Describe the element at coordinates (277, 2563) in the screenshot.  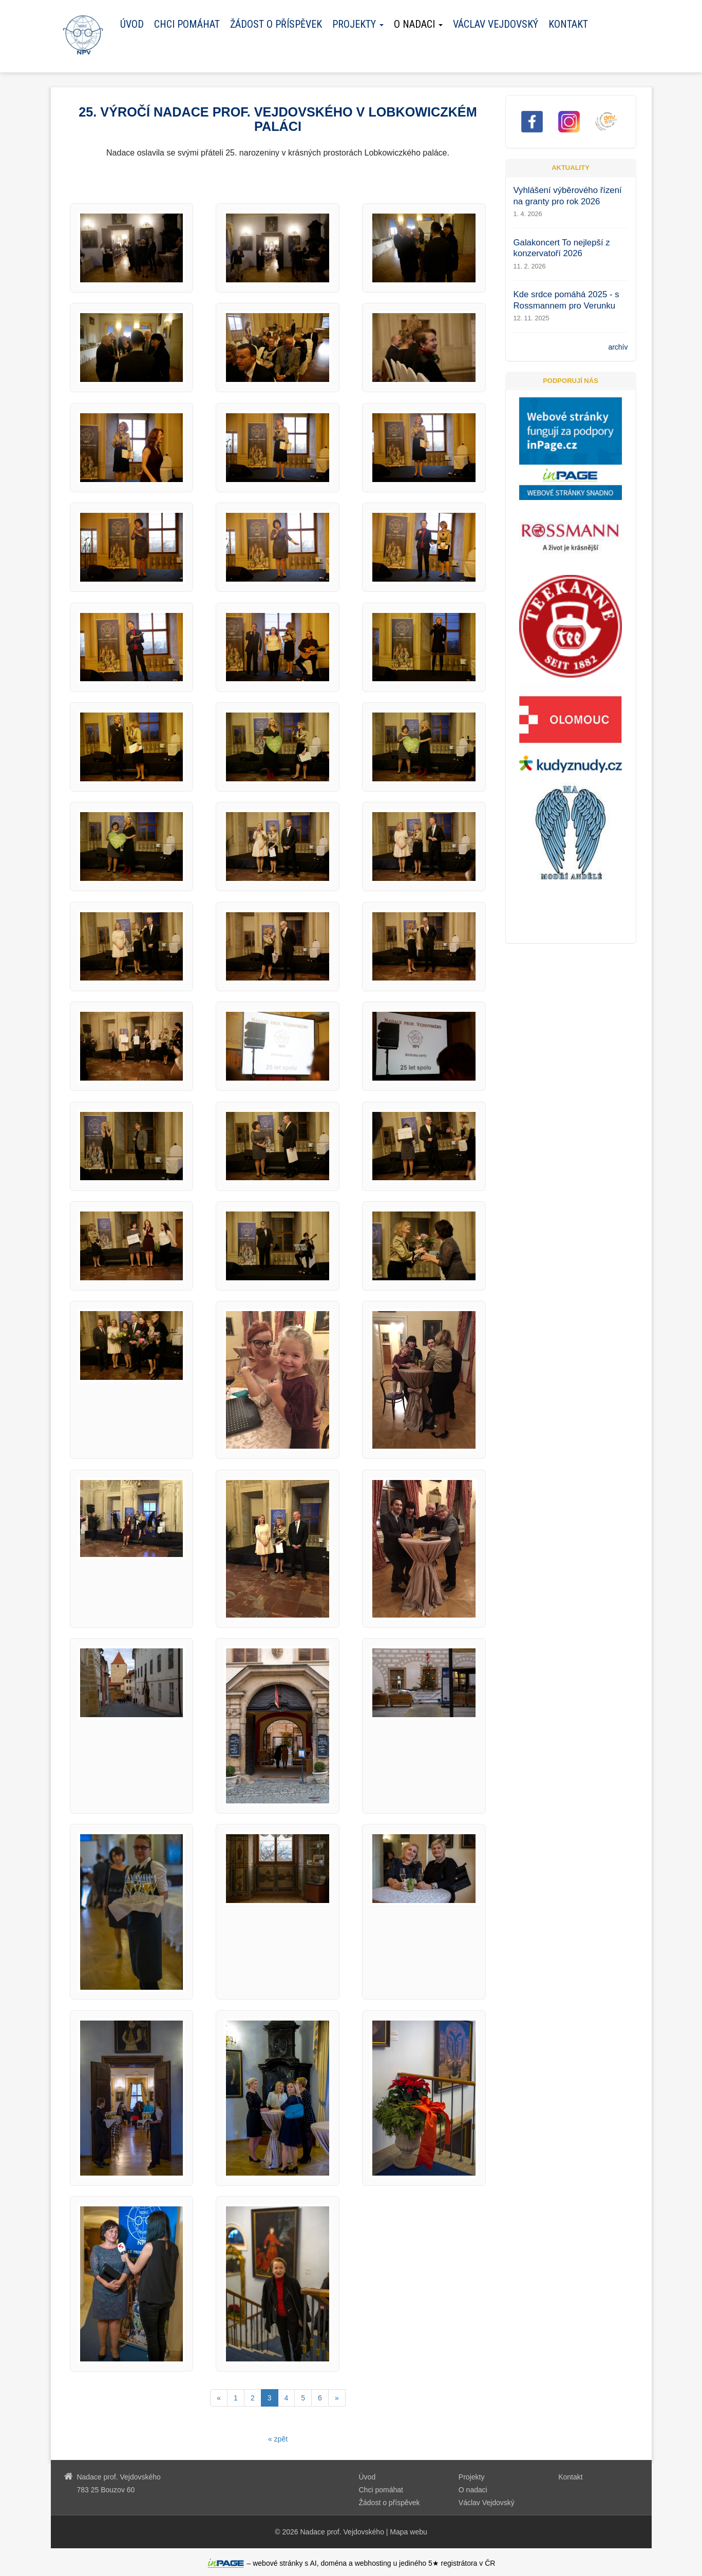
I see `webové stránky` at that location.